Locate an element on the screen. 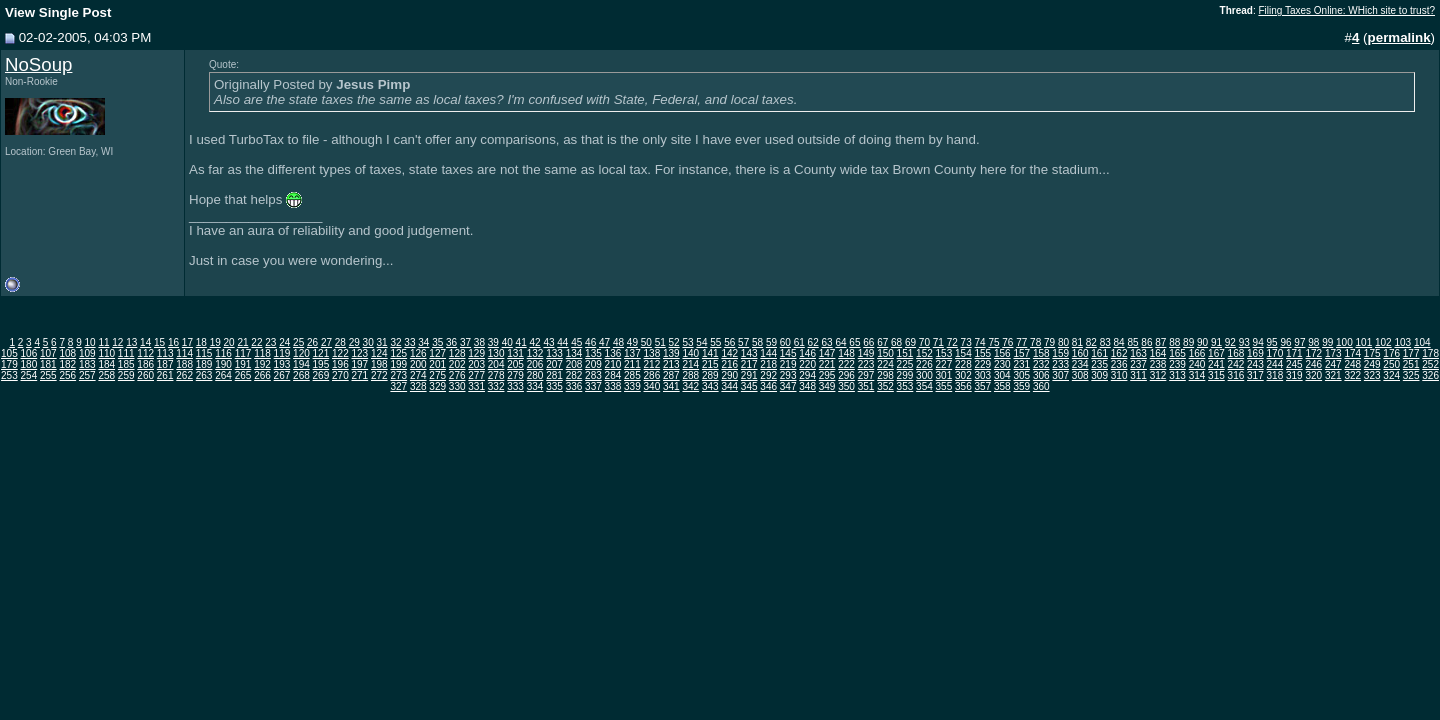  72 is located at coordinates (952, 342).